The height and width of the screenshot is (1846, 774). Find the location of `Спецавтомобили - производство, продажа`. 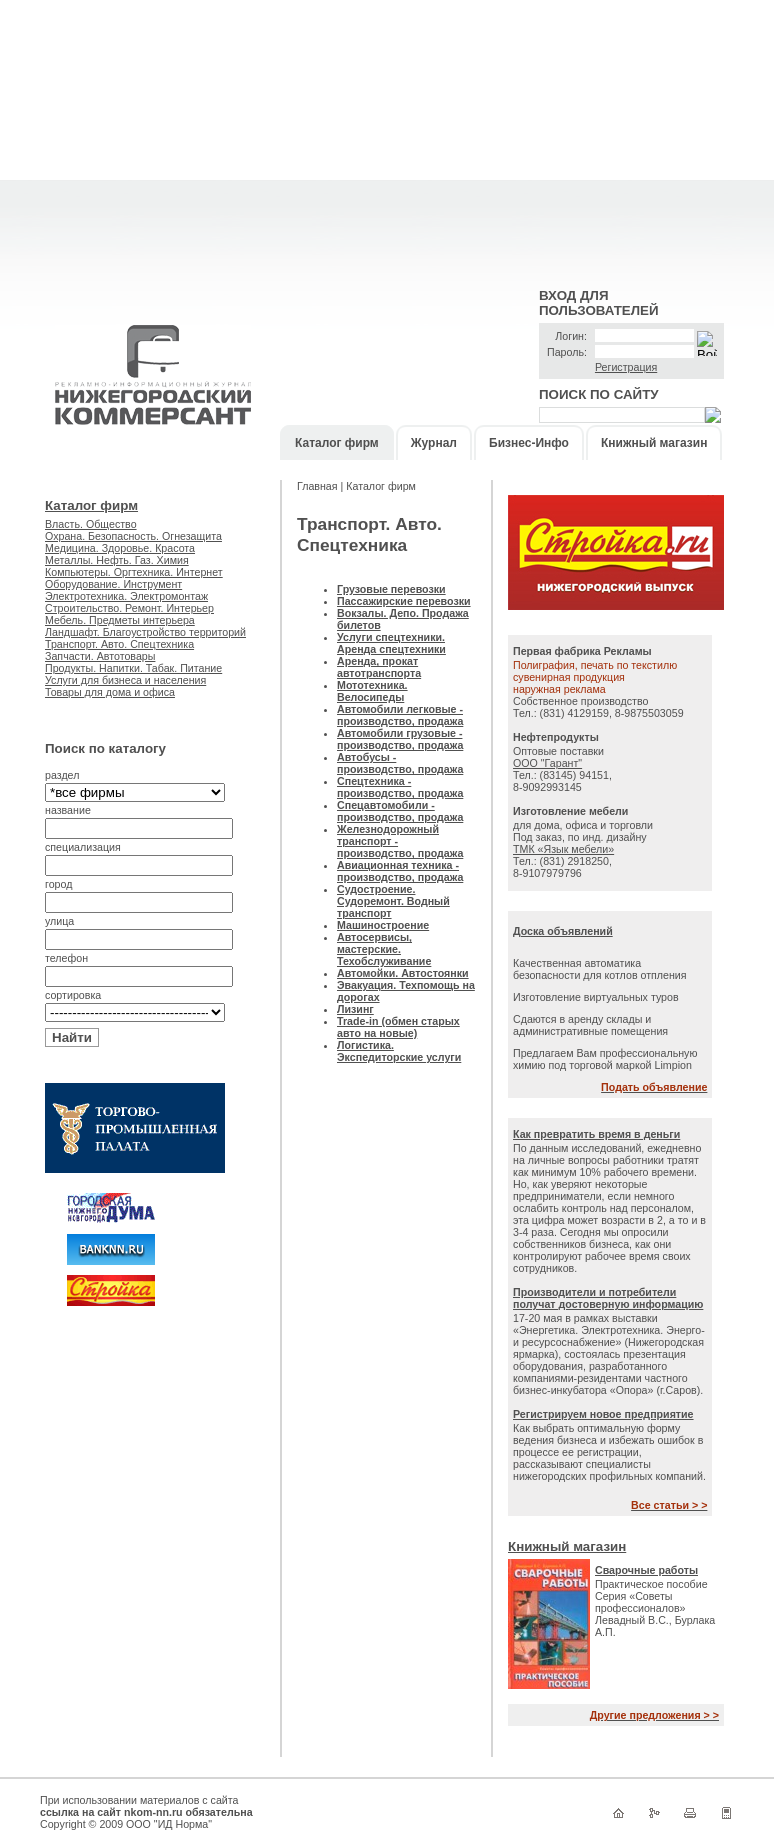

Спецавтомобили - производство, продажа is located at coordinates (400, 811).